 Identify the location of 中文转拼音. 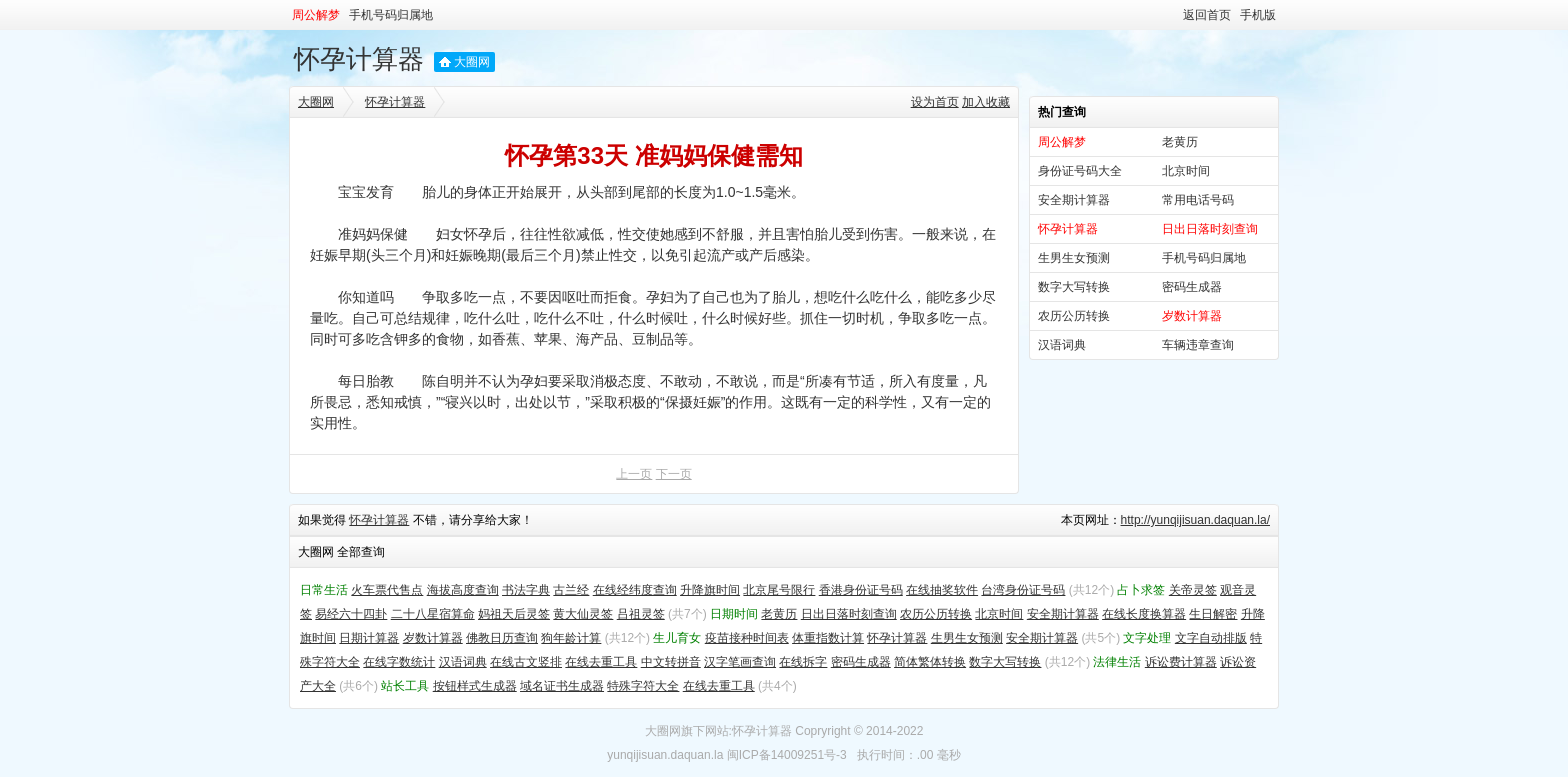
(671, 662).